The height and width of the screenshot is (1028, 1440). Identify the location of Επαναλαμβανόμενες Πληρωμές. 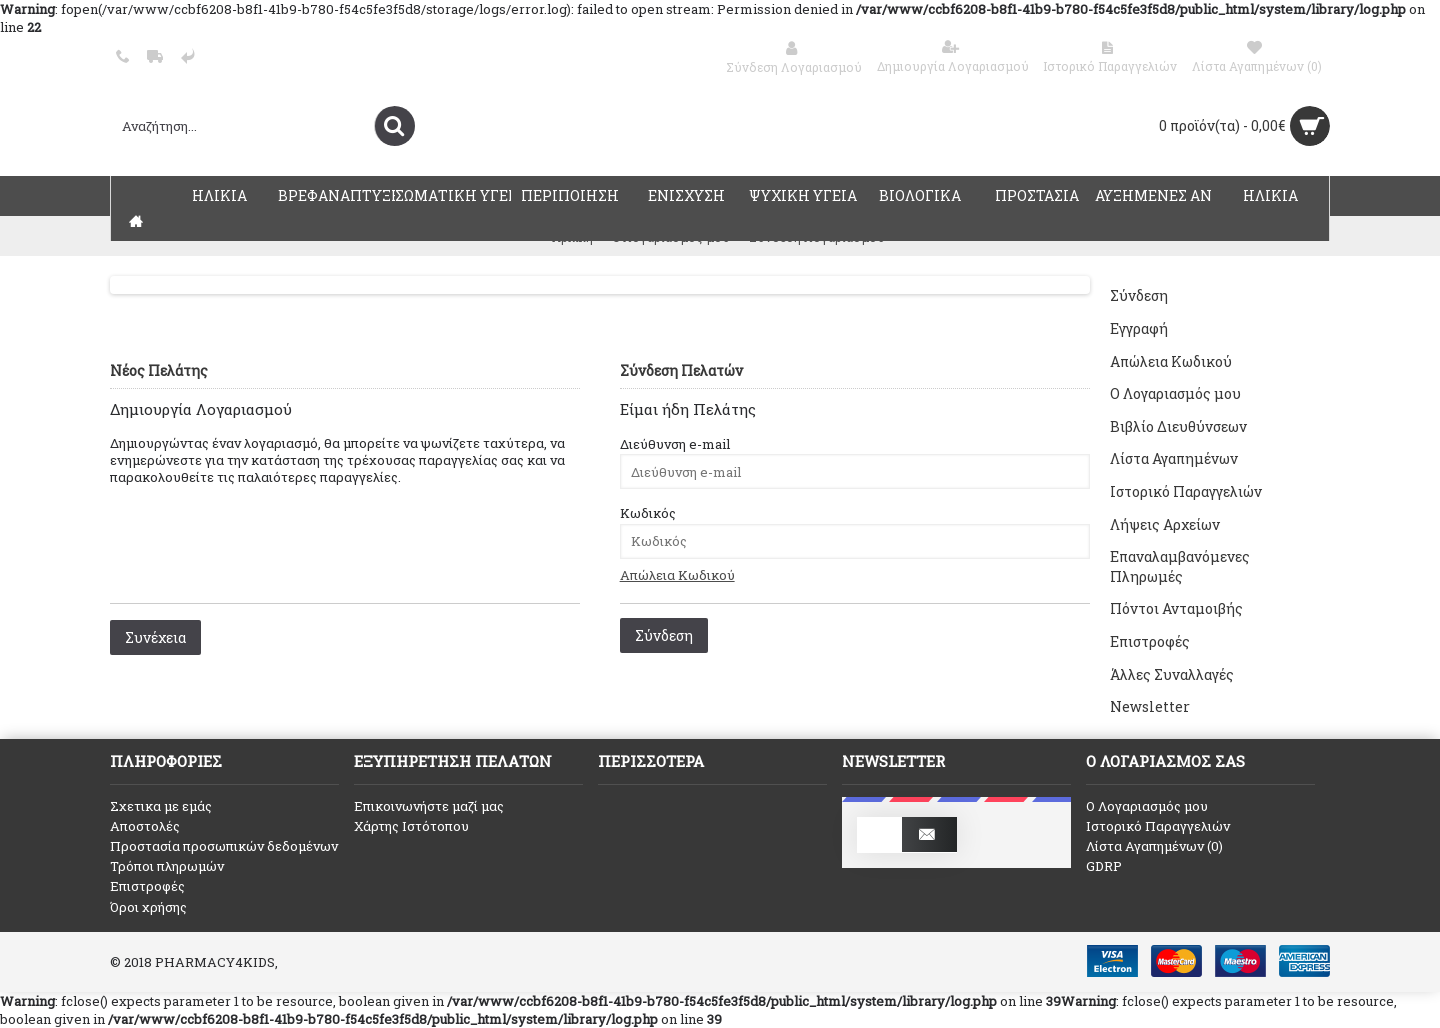
(1180, 566).